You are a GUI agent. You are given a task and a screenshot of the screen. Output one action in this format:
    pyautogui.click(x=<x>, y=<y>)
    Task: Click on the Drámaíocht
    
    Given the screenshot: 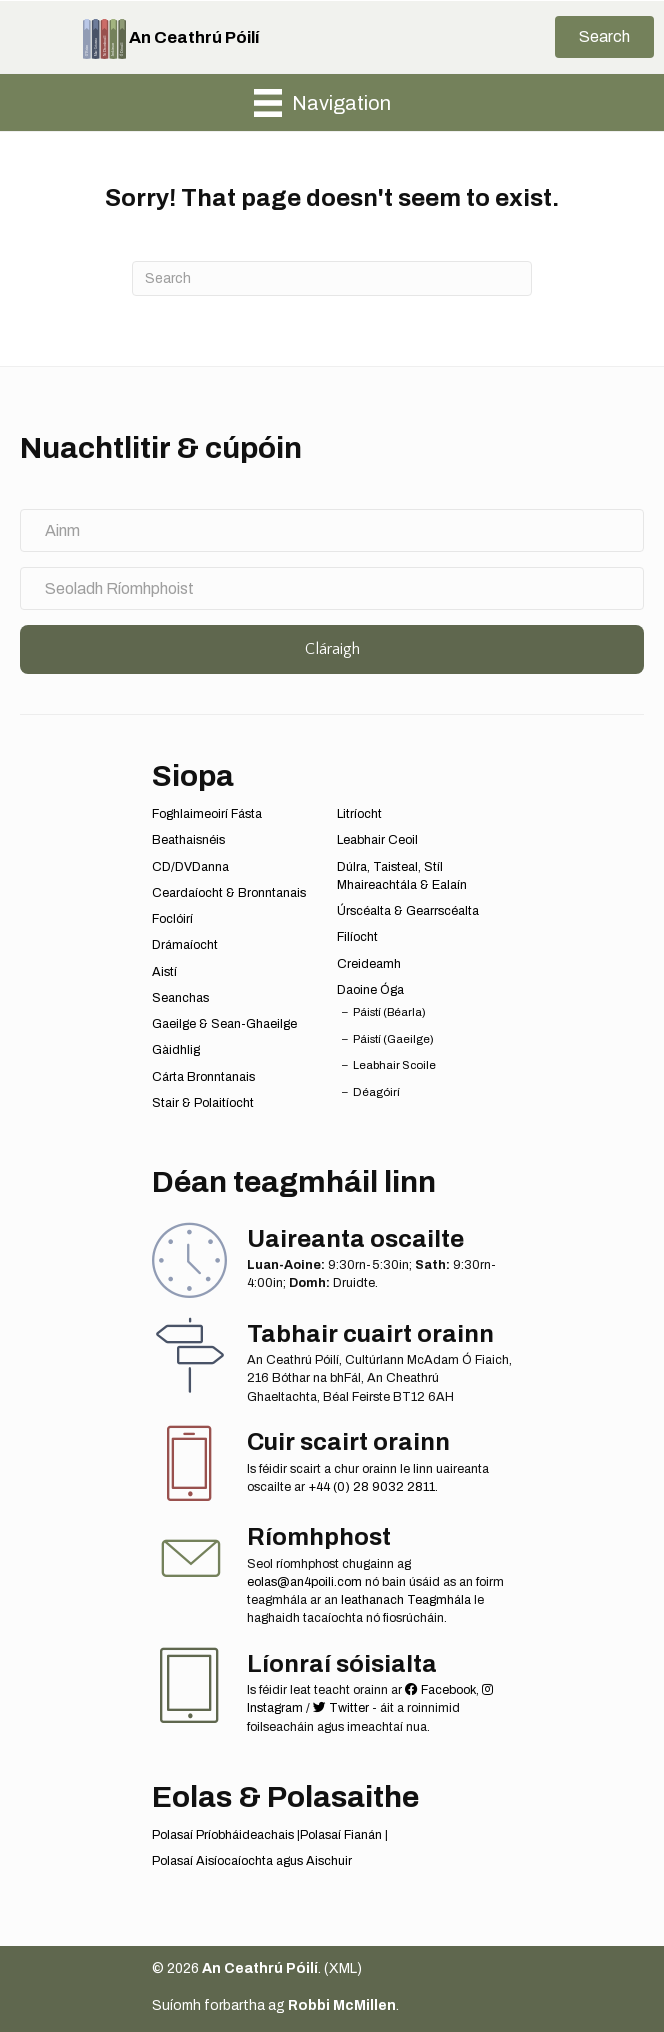 What is the action you would take?
    pyautogui.click(x=185, y=945)
    